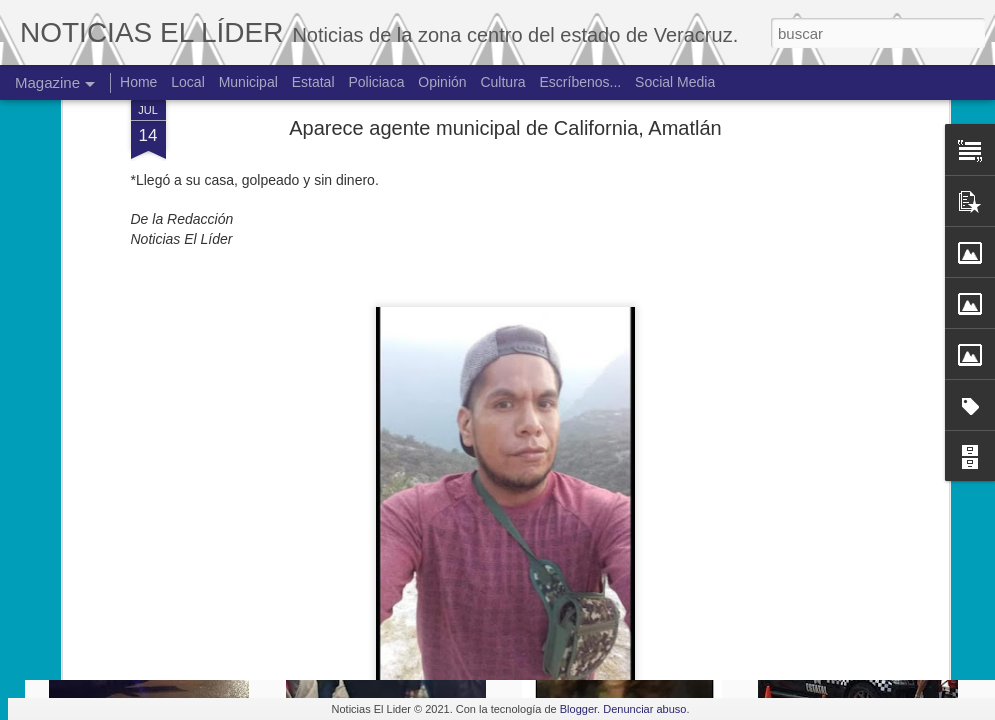 This screenshot has width=995, height=720. I want to click on Opinión, so click(442, 82).